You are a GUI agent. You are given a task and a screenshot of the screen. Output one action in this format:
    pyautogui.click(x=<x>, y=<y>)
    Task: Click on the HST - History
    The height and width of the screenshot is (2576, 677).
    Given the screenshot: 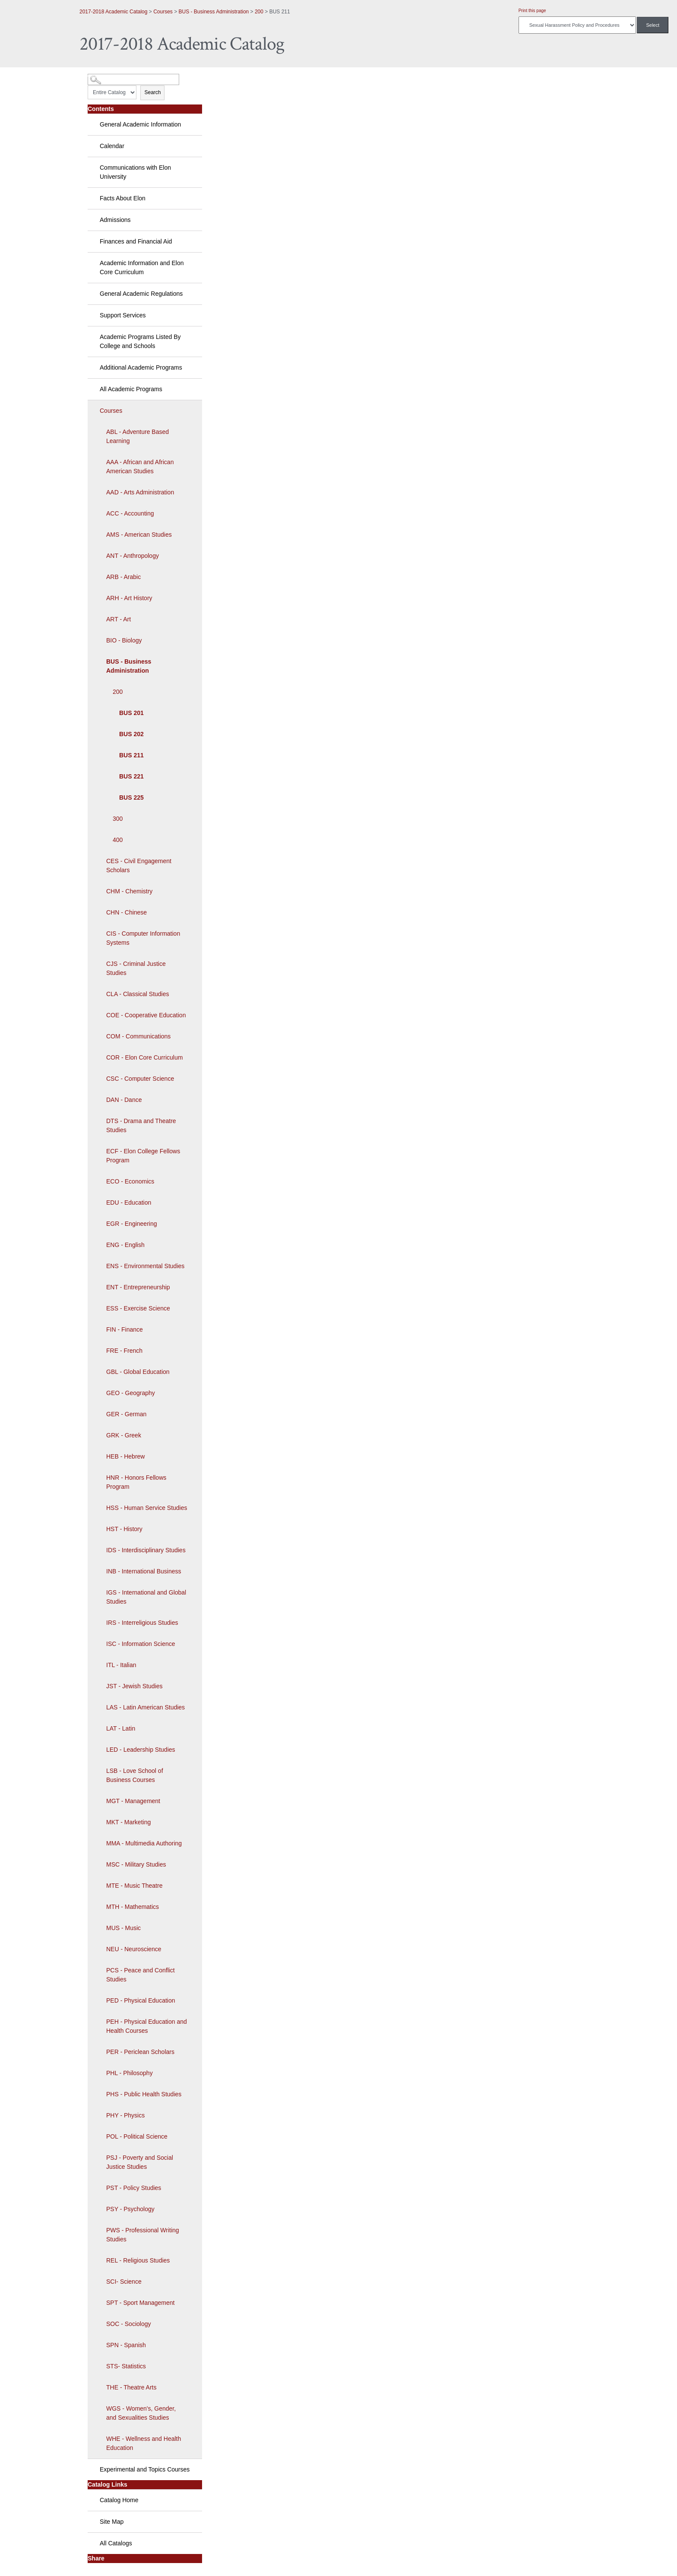 What is the action you would take?
    pyautogui.click(x=124, y=1528)
    